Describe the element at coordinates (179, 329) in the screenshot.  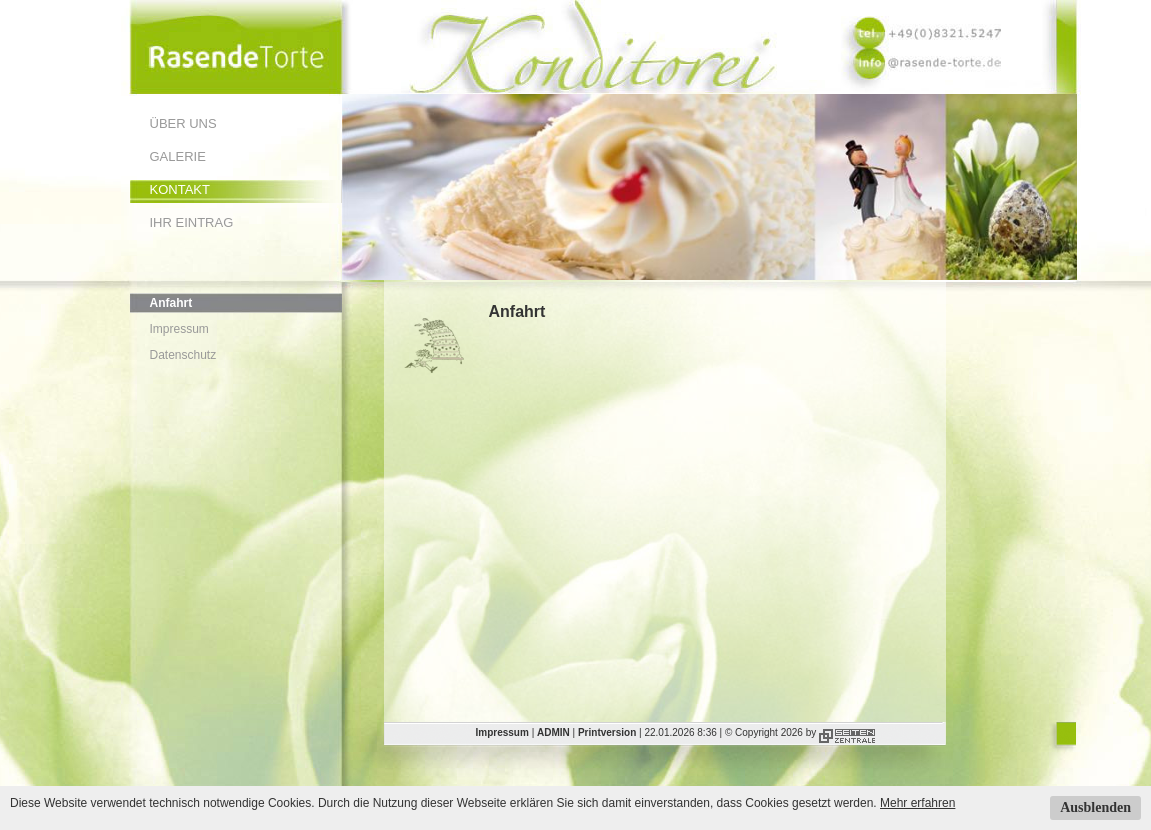
I see `Impressum` at that location.